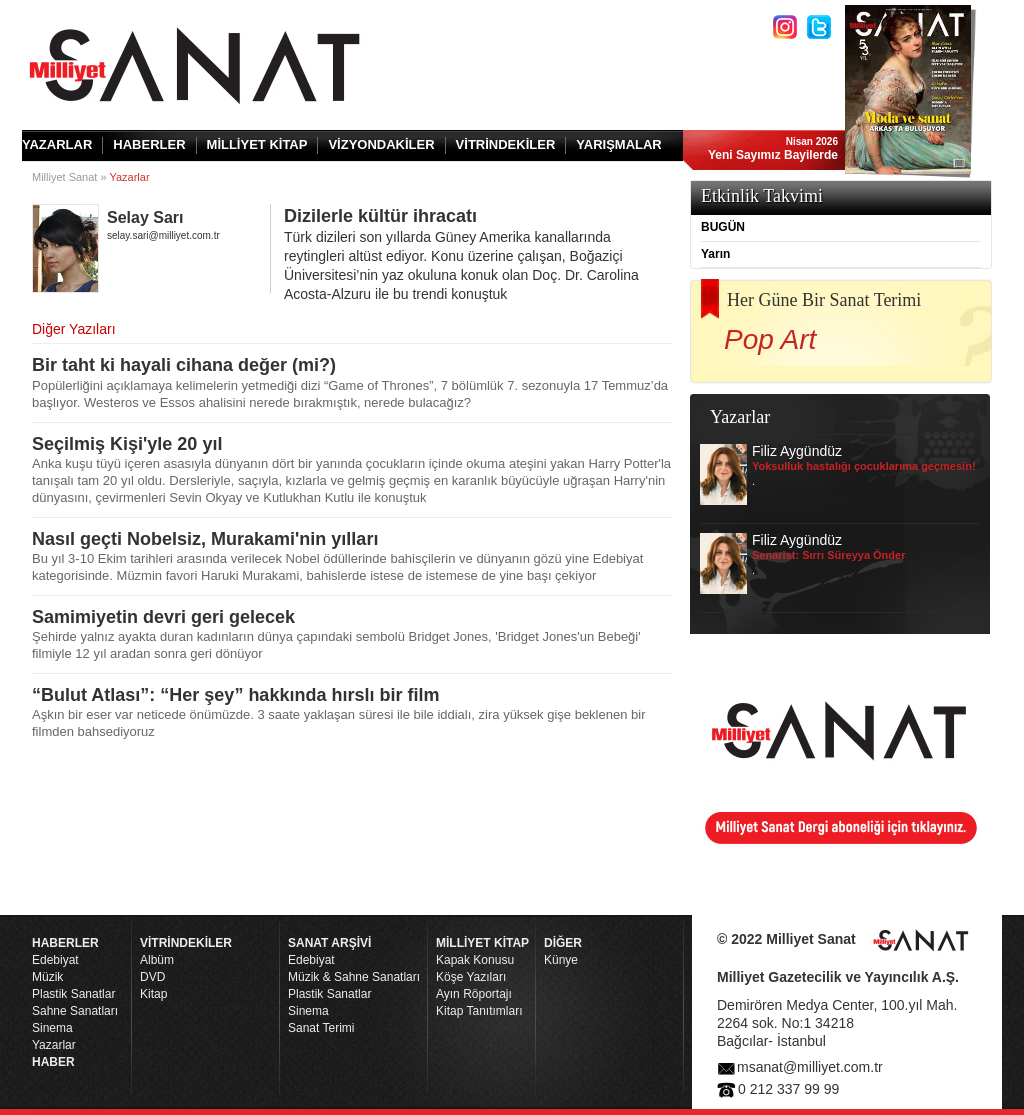 Image resolution: width=1024 pixels, height=1115 pixels. I want to click on Etkinlik Takvimi, so click(762, 196).